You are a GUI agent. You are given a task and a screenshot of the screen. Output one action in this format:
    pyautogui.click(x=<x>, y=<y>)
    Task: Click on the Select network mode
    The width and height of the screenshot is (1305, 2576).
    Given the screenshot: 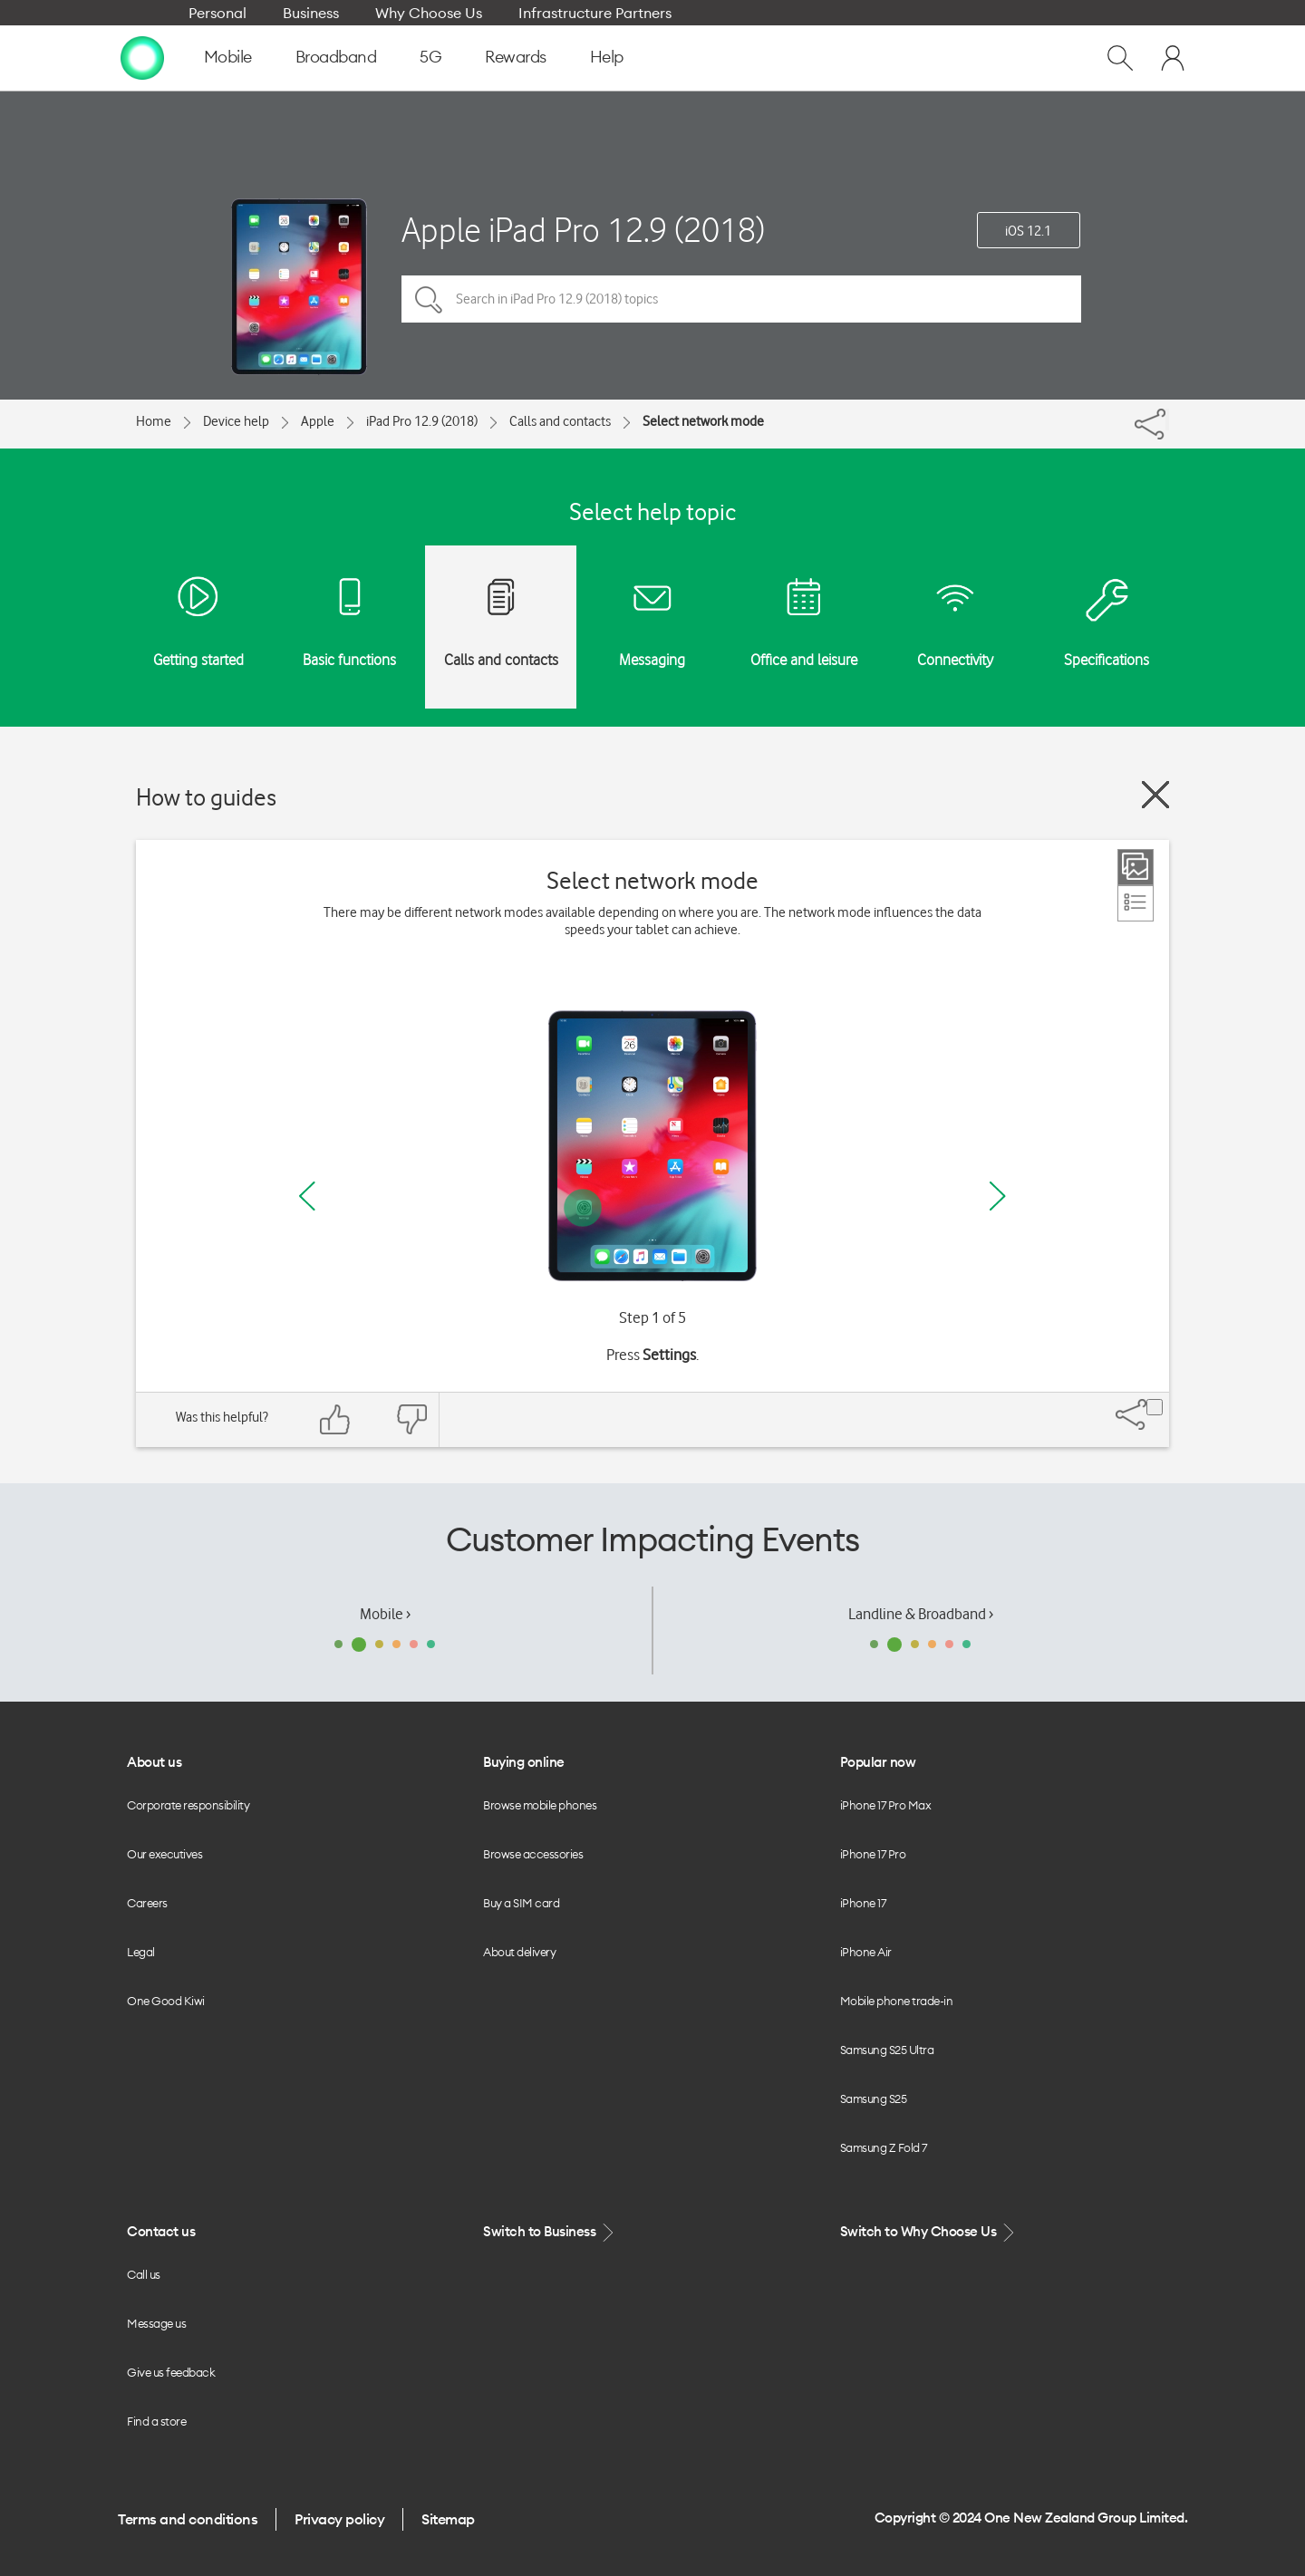 What is the action you would take?
    pyautogui.click(x=703, y=421)
    